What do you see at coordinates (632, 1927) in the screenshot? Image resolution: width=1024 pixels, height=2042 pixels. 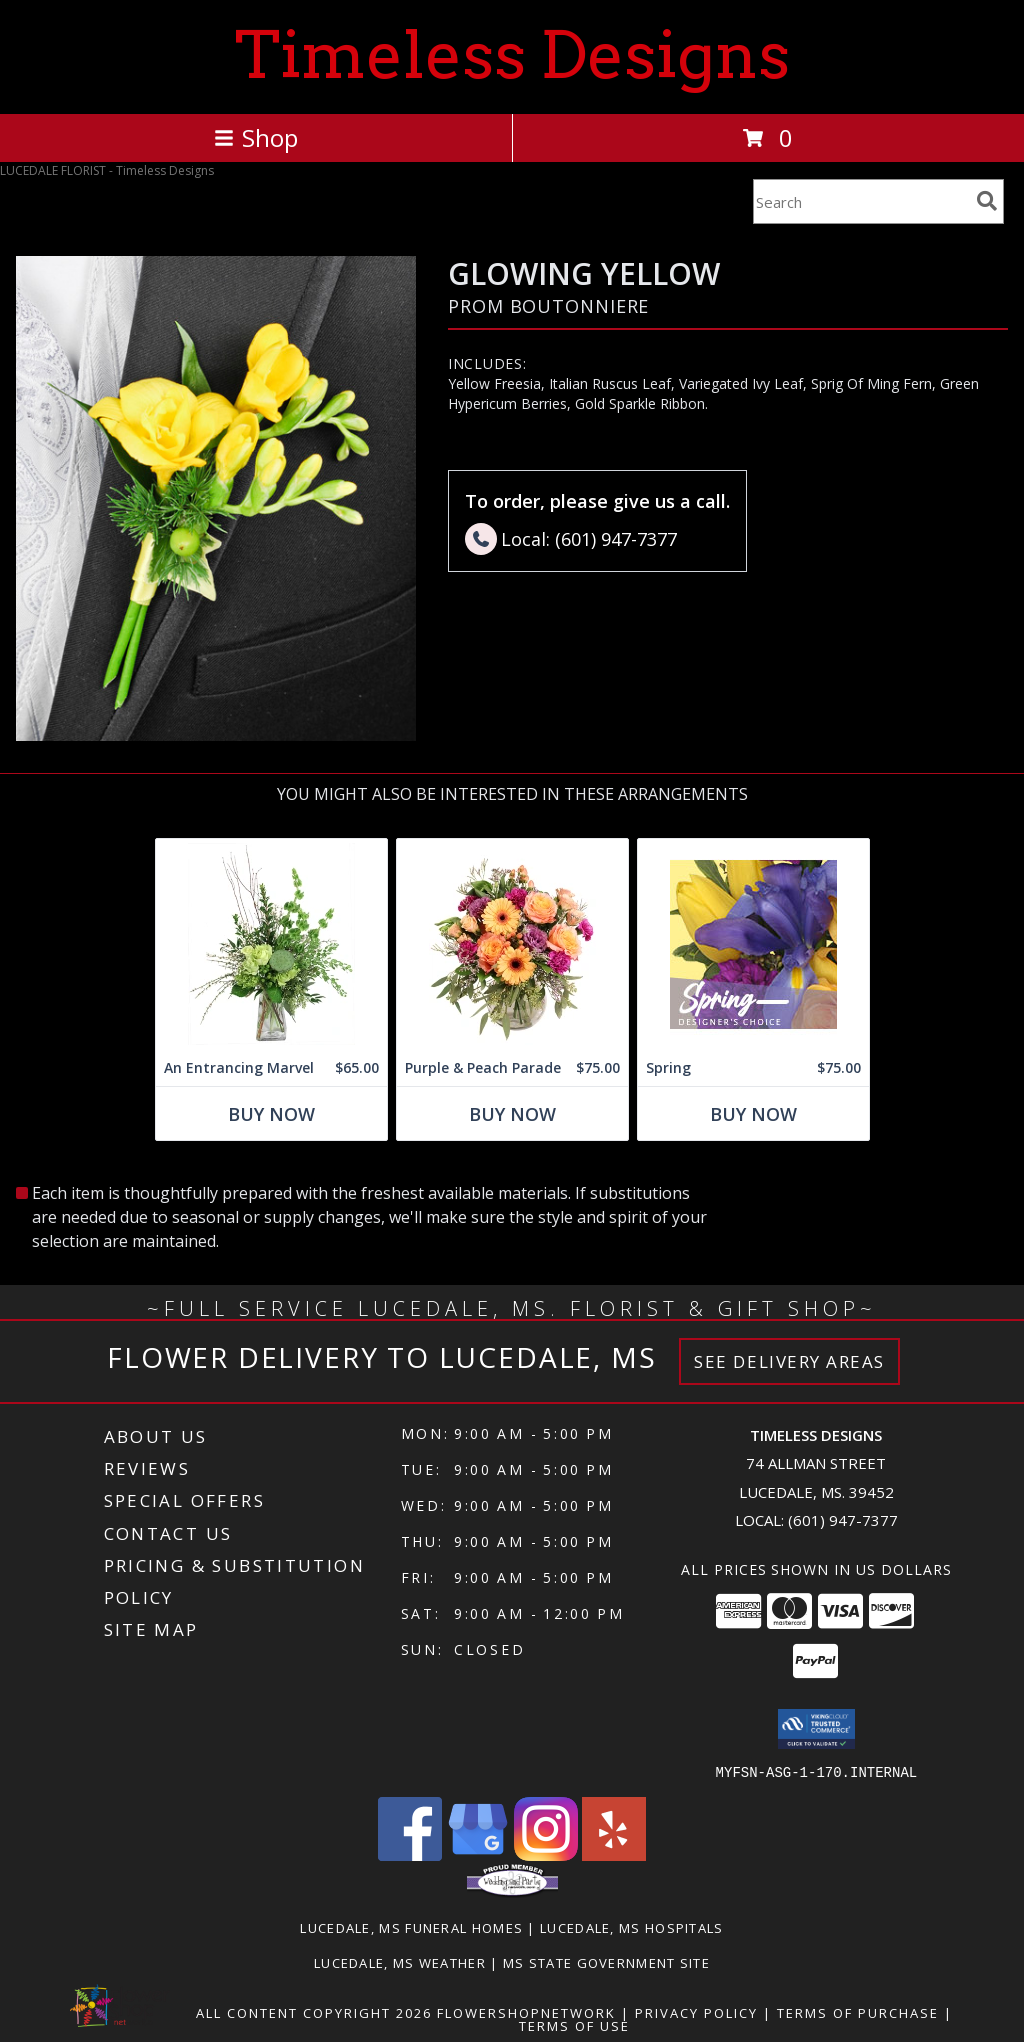 I see `Lucedale, MS Hospitals [Lucedale, MS Hospitals (opens in new window)]` at bounding box center [632, 1927].